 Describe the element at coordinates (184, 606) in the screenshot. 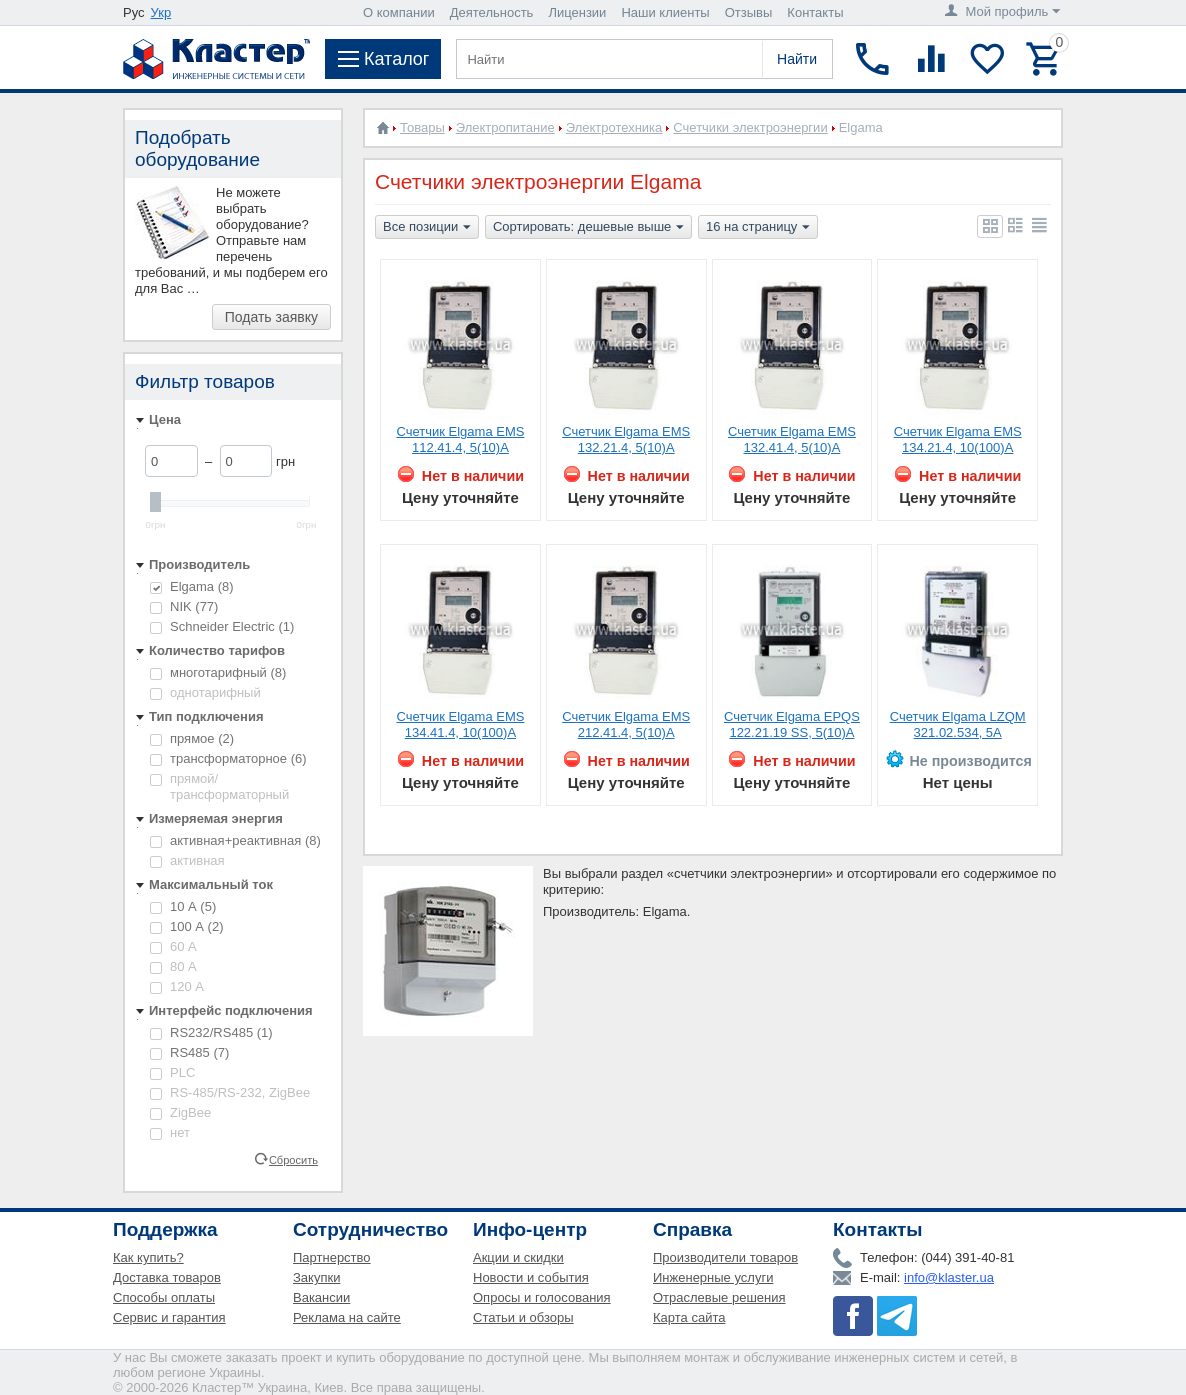

I see `NIK` at that location.